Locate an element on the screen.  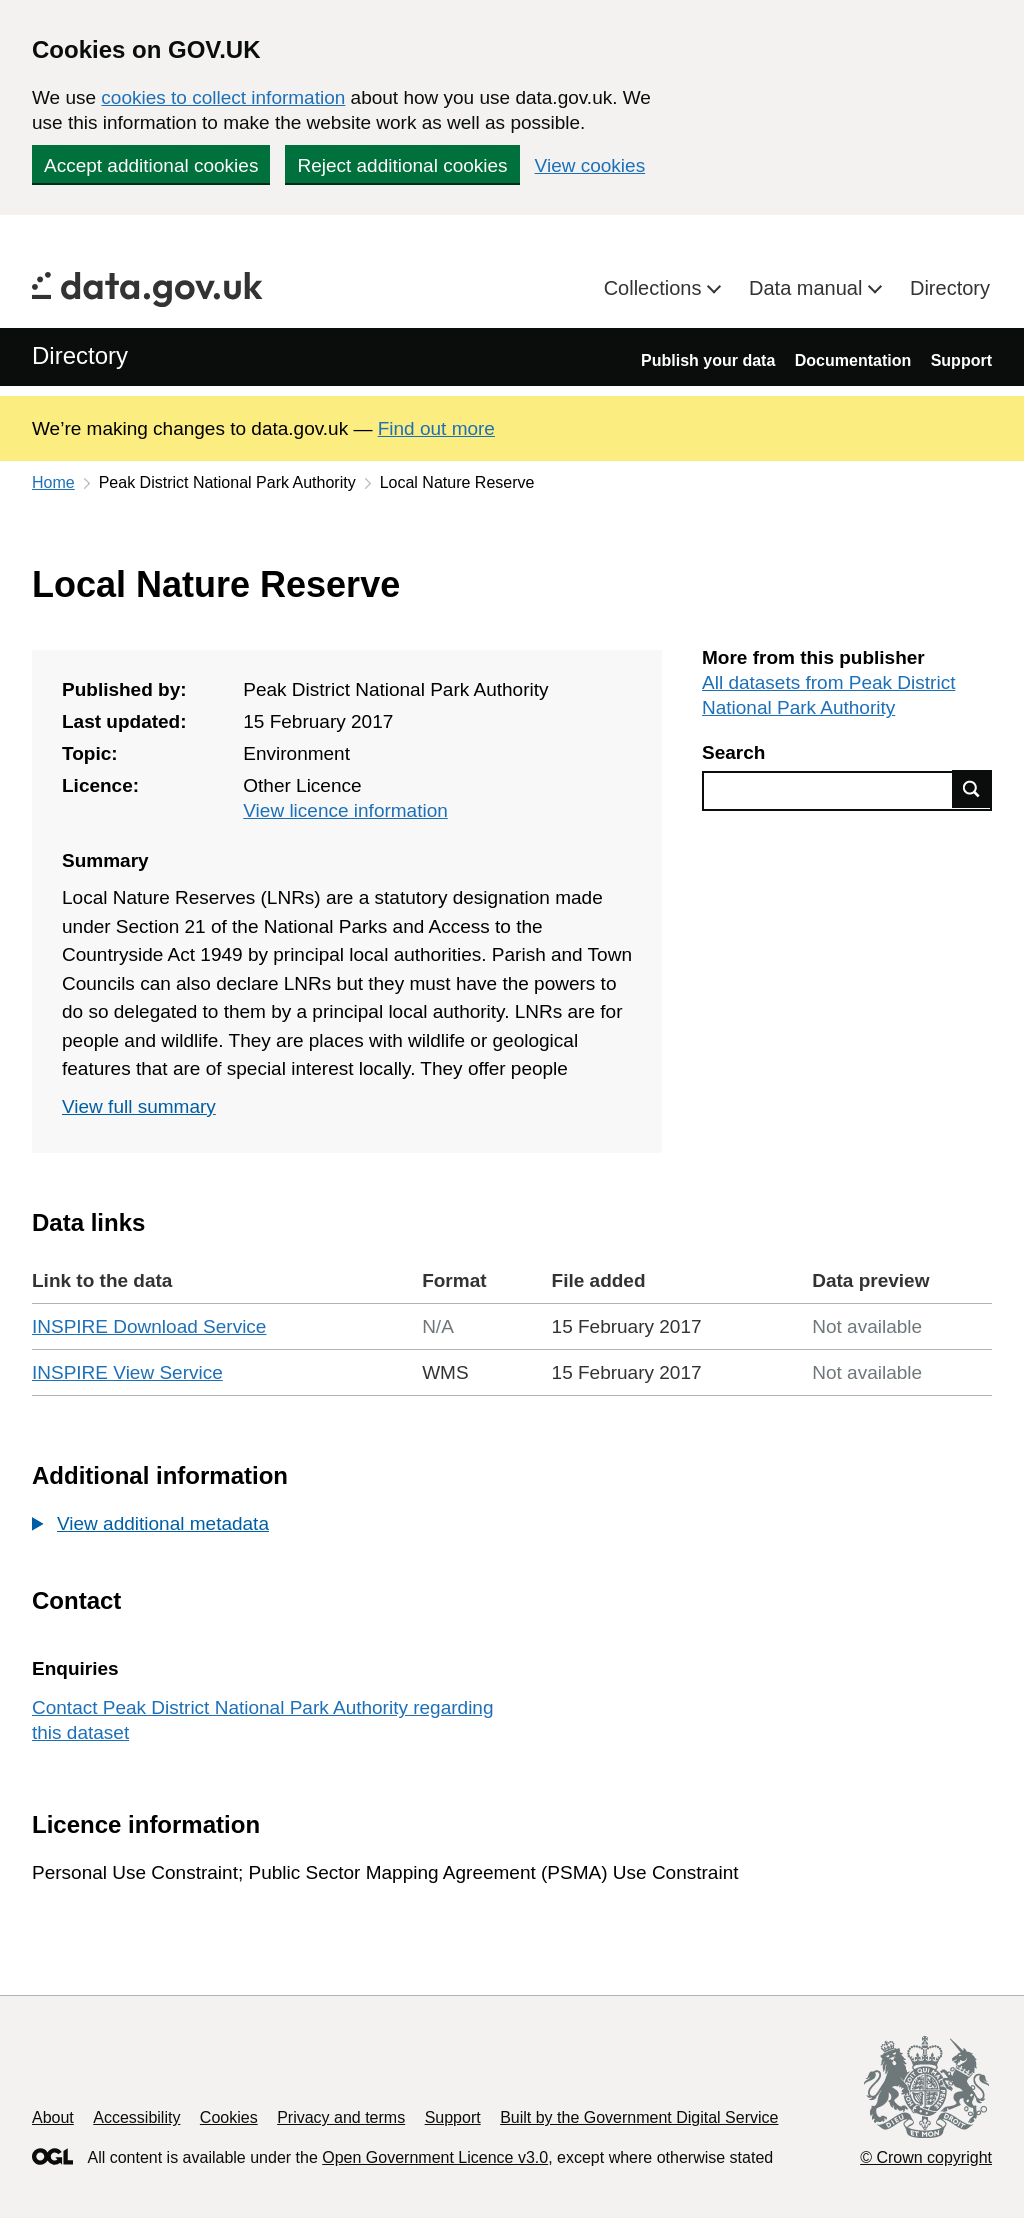
View licence information is located at coordinates (345, 810).